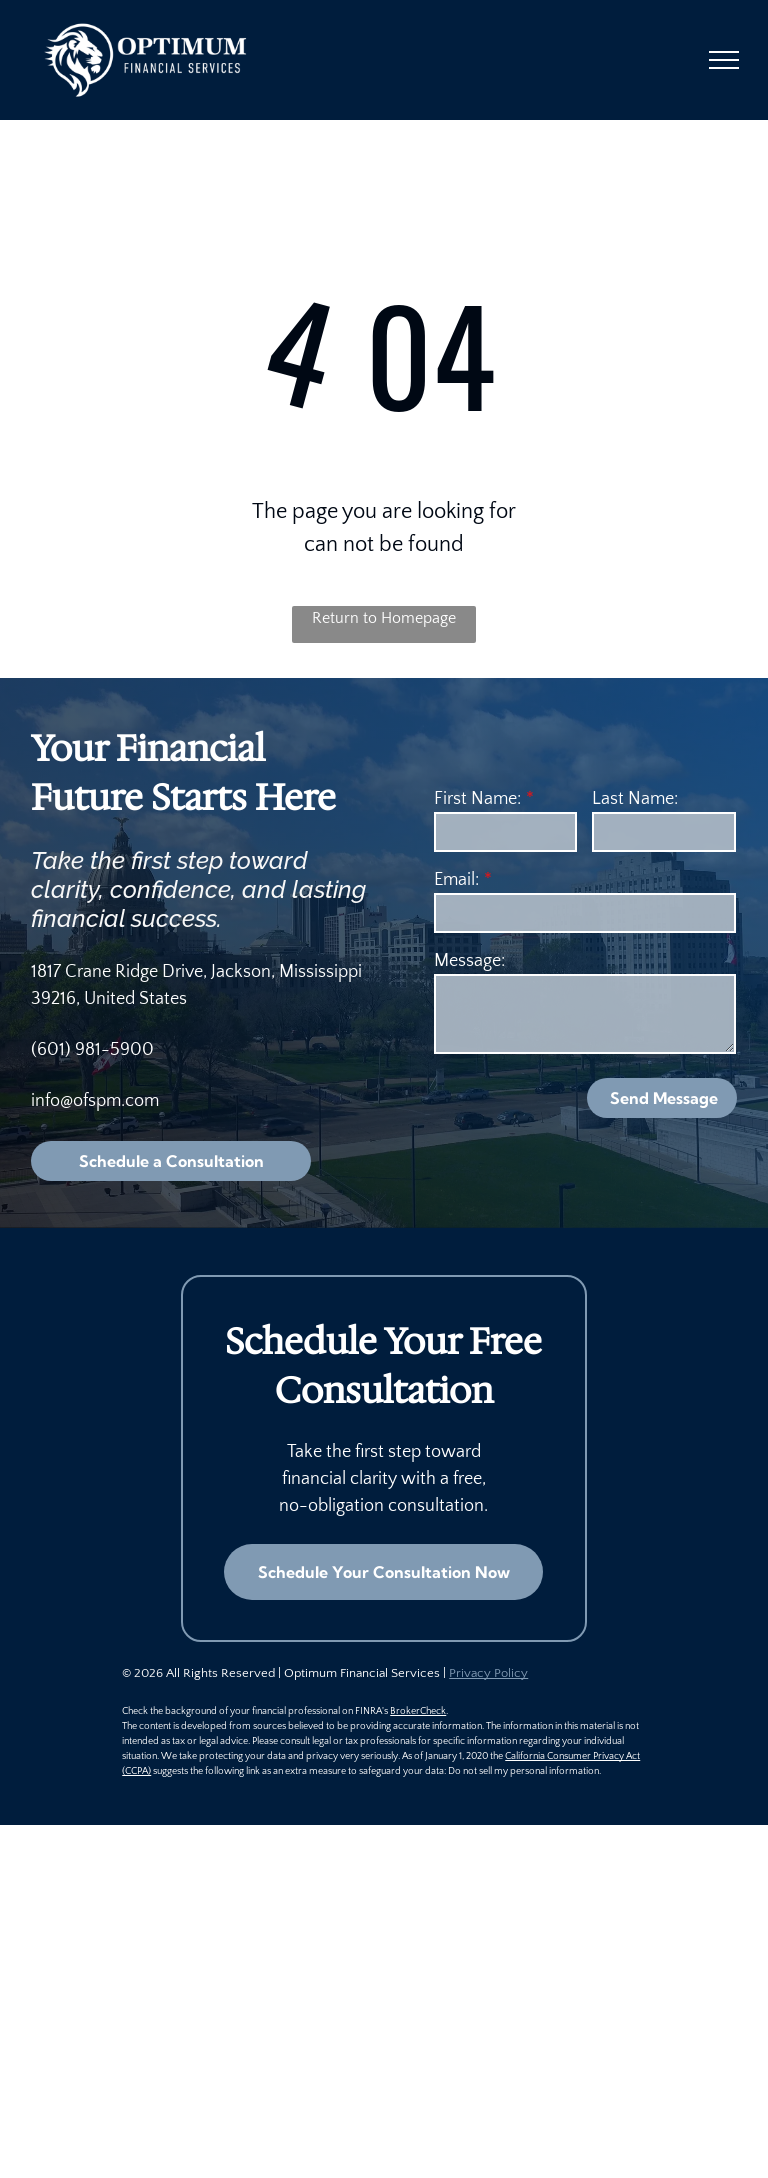 This screenshot has width=768, height=2178. Describe the element at coordinates (384, 618) in the screenshot. I see `Return to Homepage` at that location.